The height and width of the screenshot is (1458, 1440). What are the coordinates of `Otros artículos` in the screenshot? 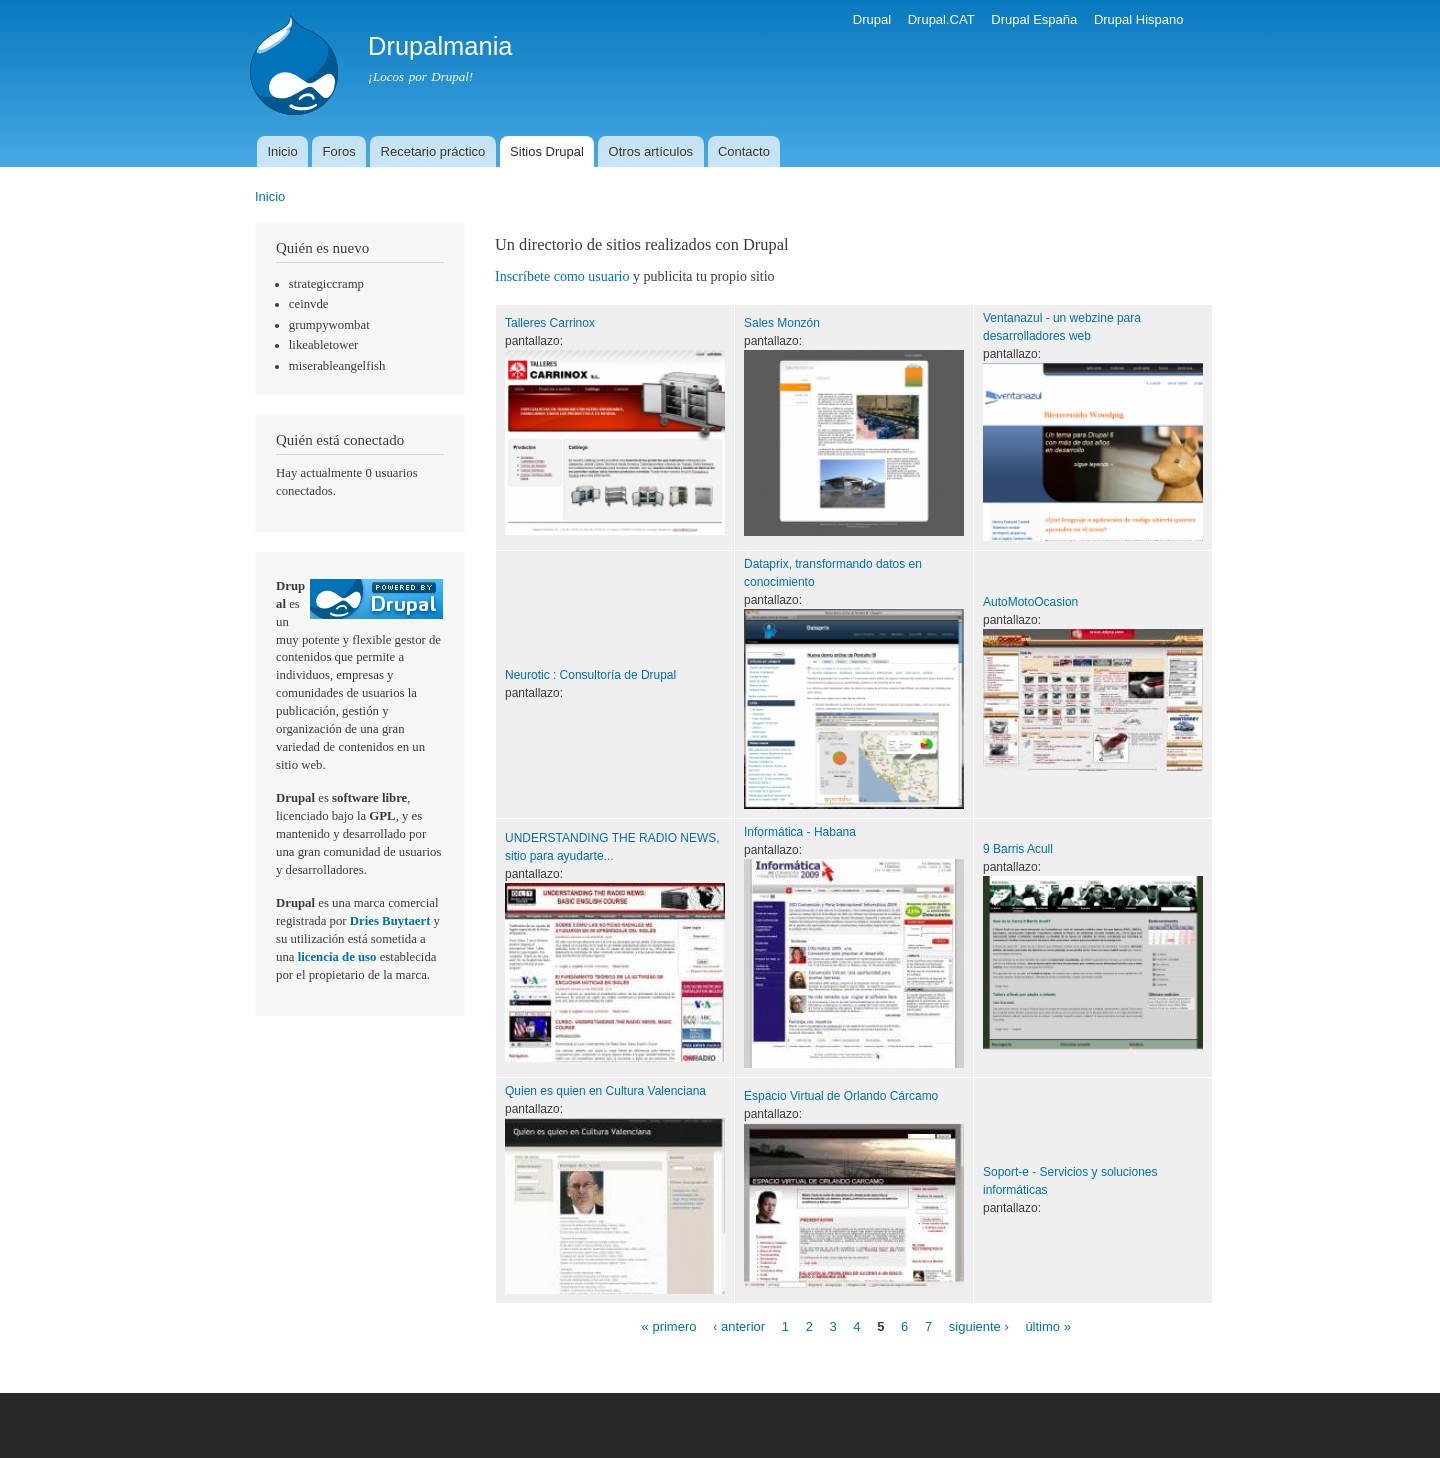 It's located at (651, 151).